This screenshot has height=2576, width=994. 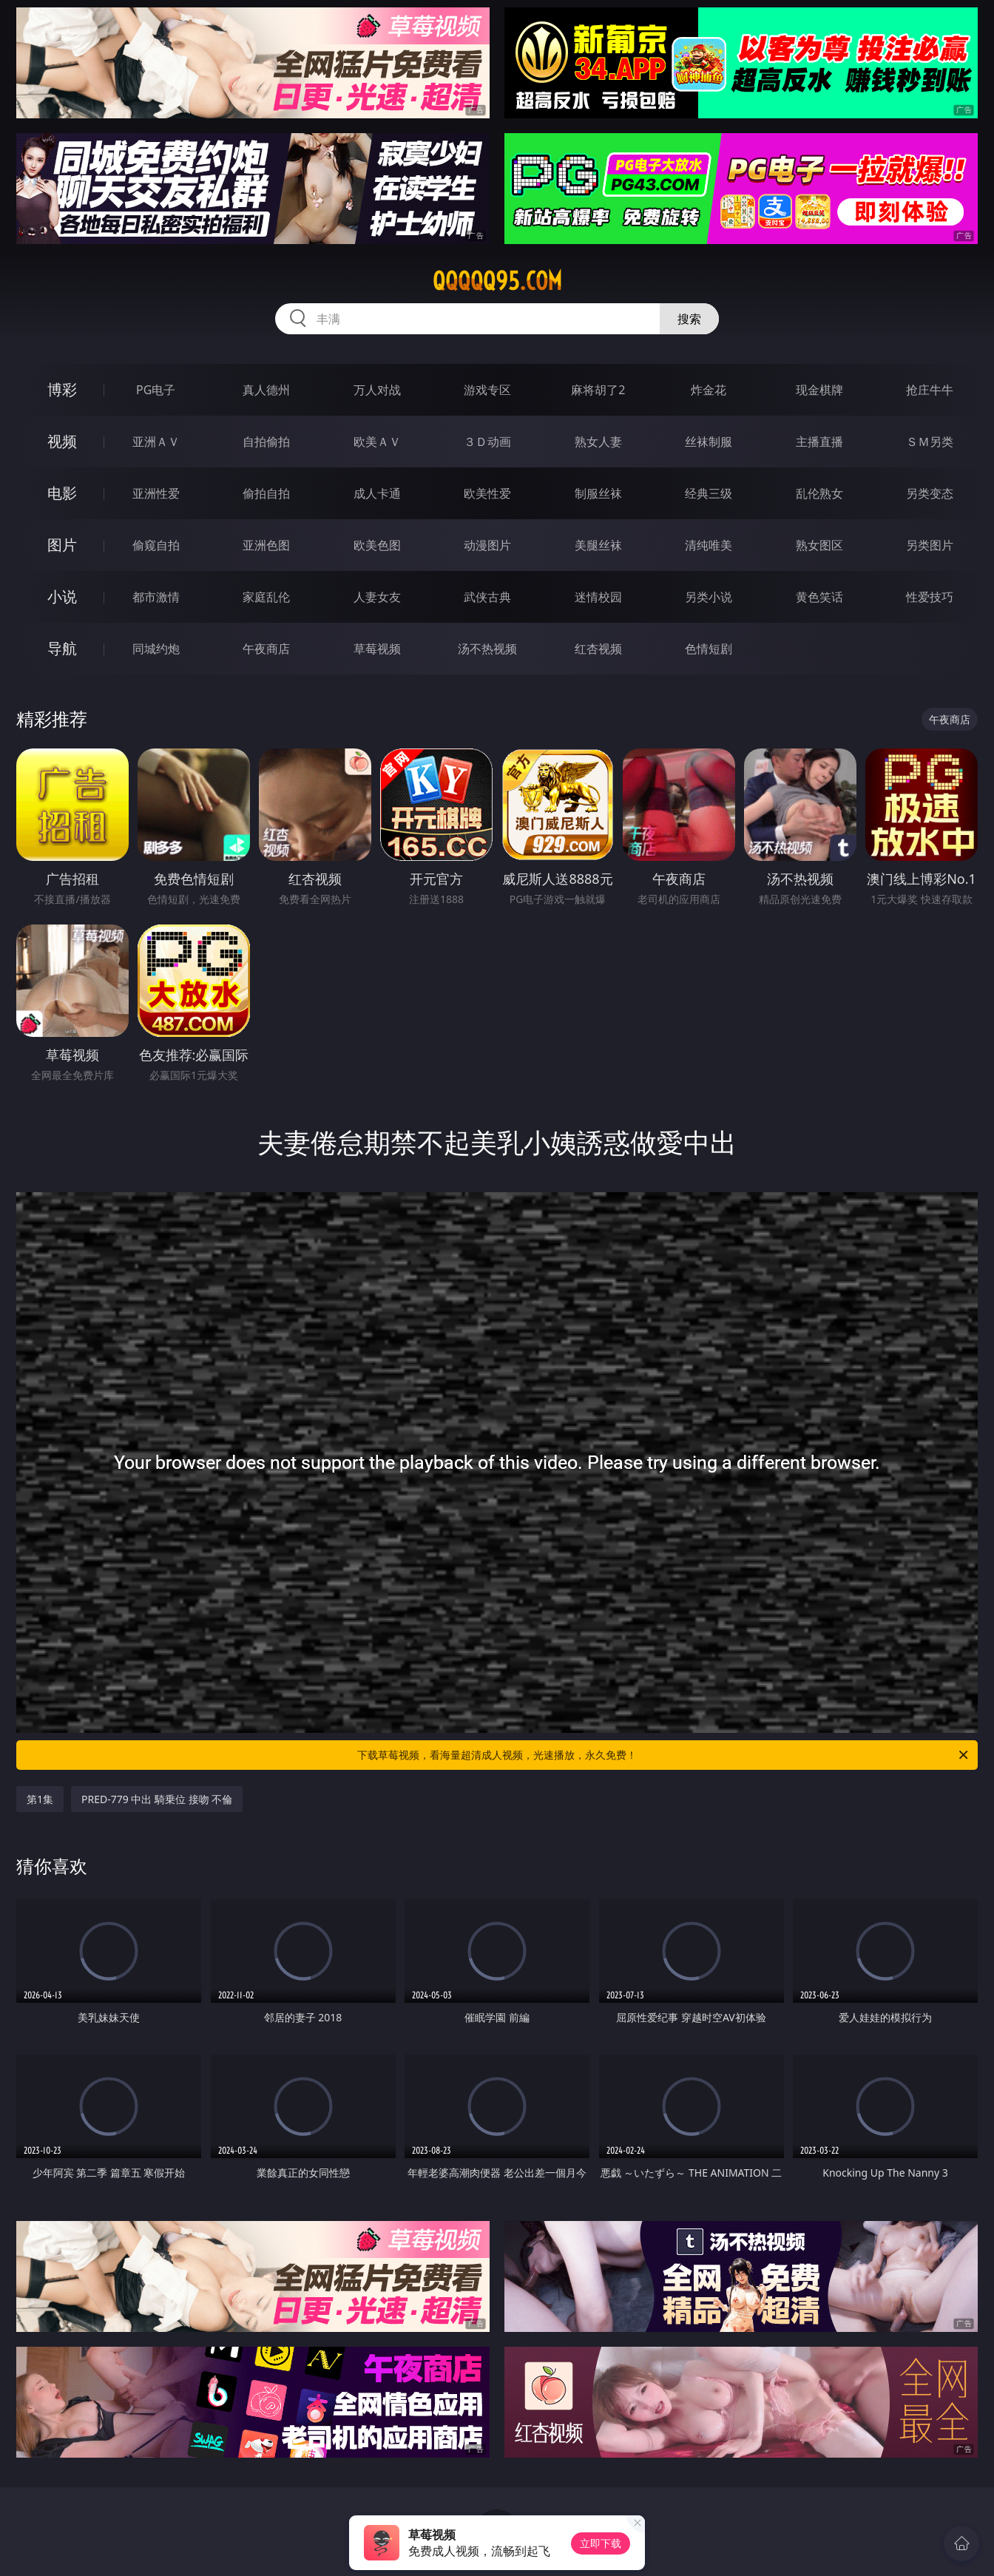 What do you see at coordinates (156, 1799) in the screenshot?
I see `PRED-779 中出 騎乗位 接吻 不倫` at bounding box center [156, 1799].